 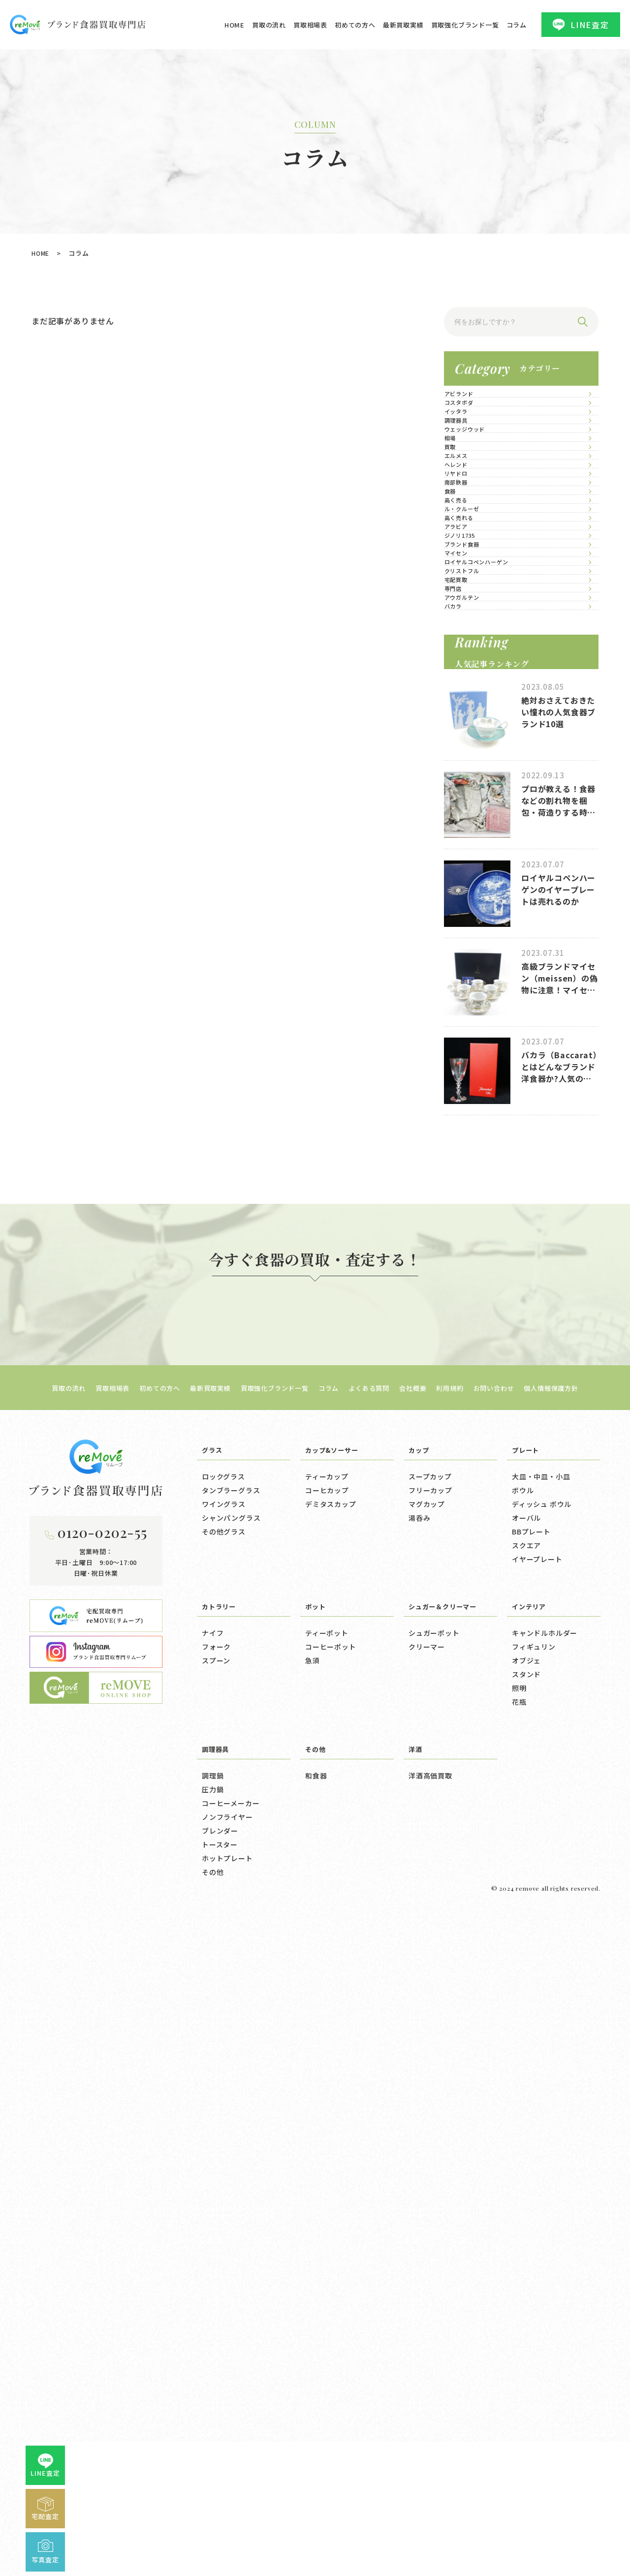 What do you see at coordinates (416, 2403) in the screenshot?
I see `洋酒` at bounding box center [416, 2403].